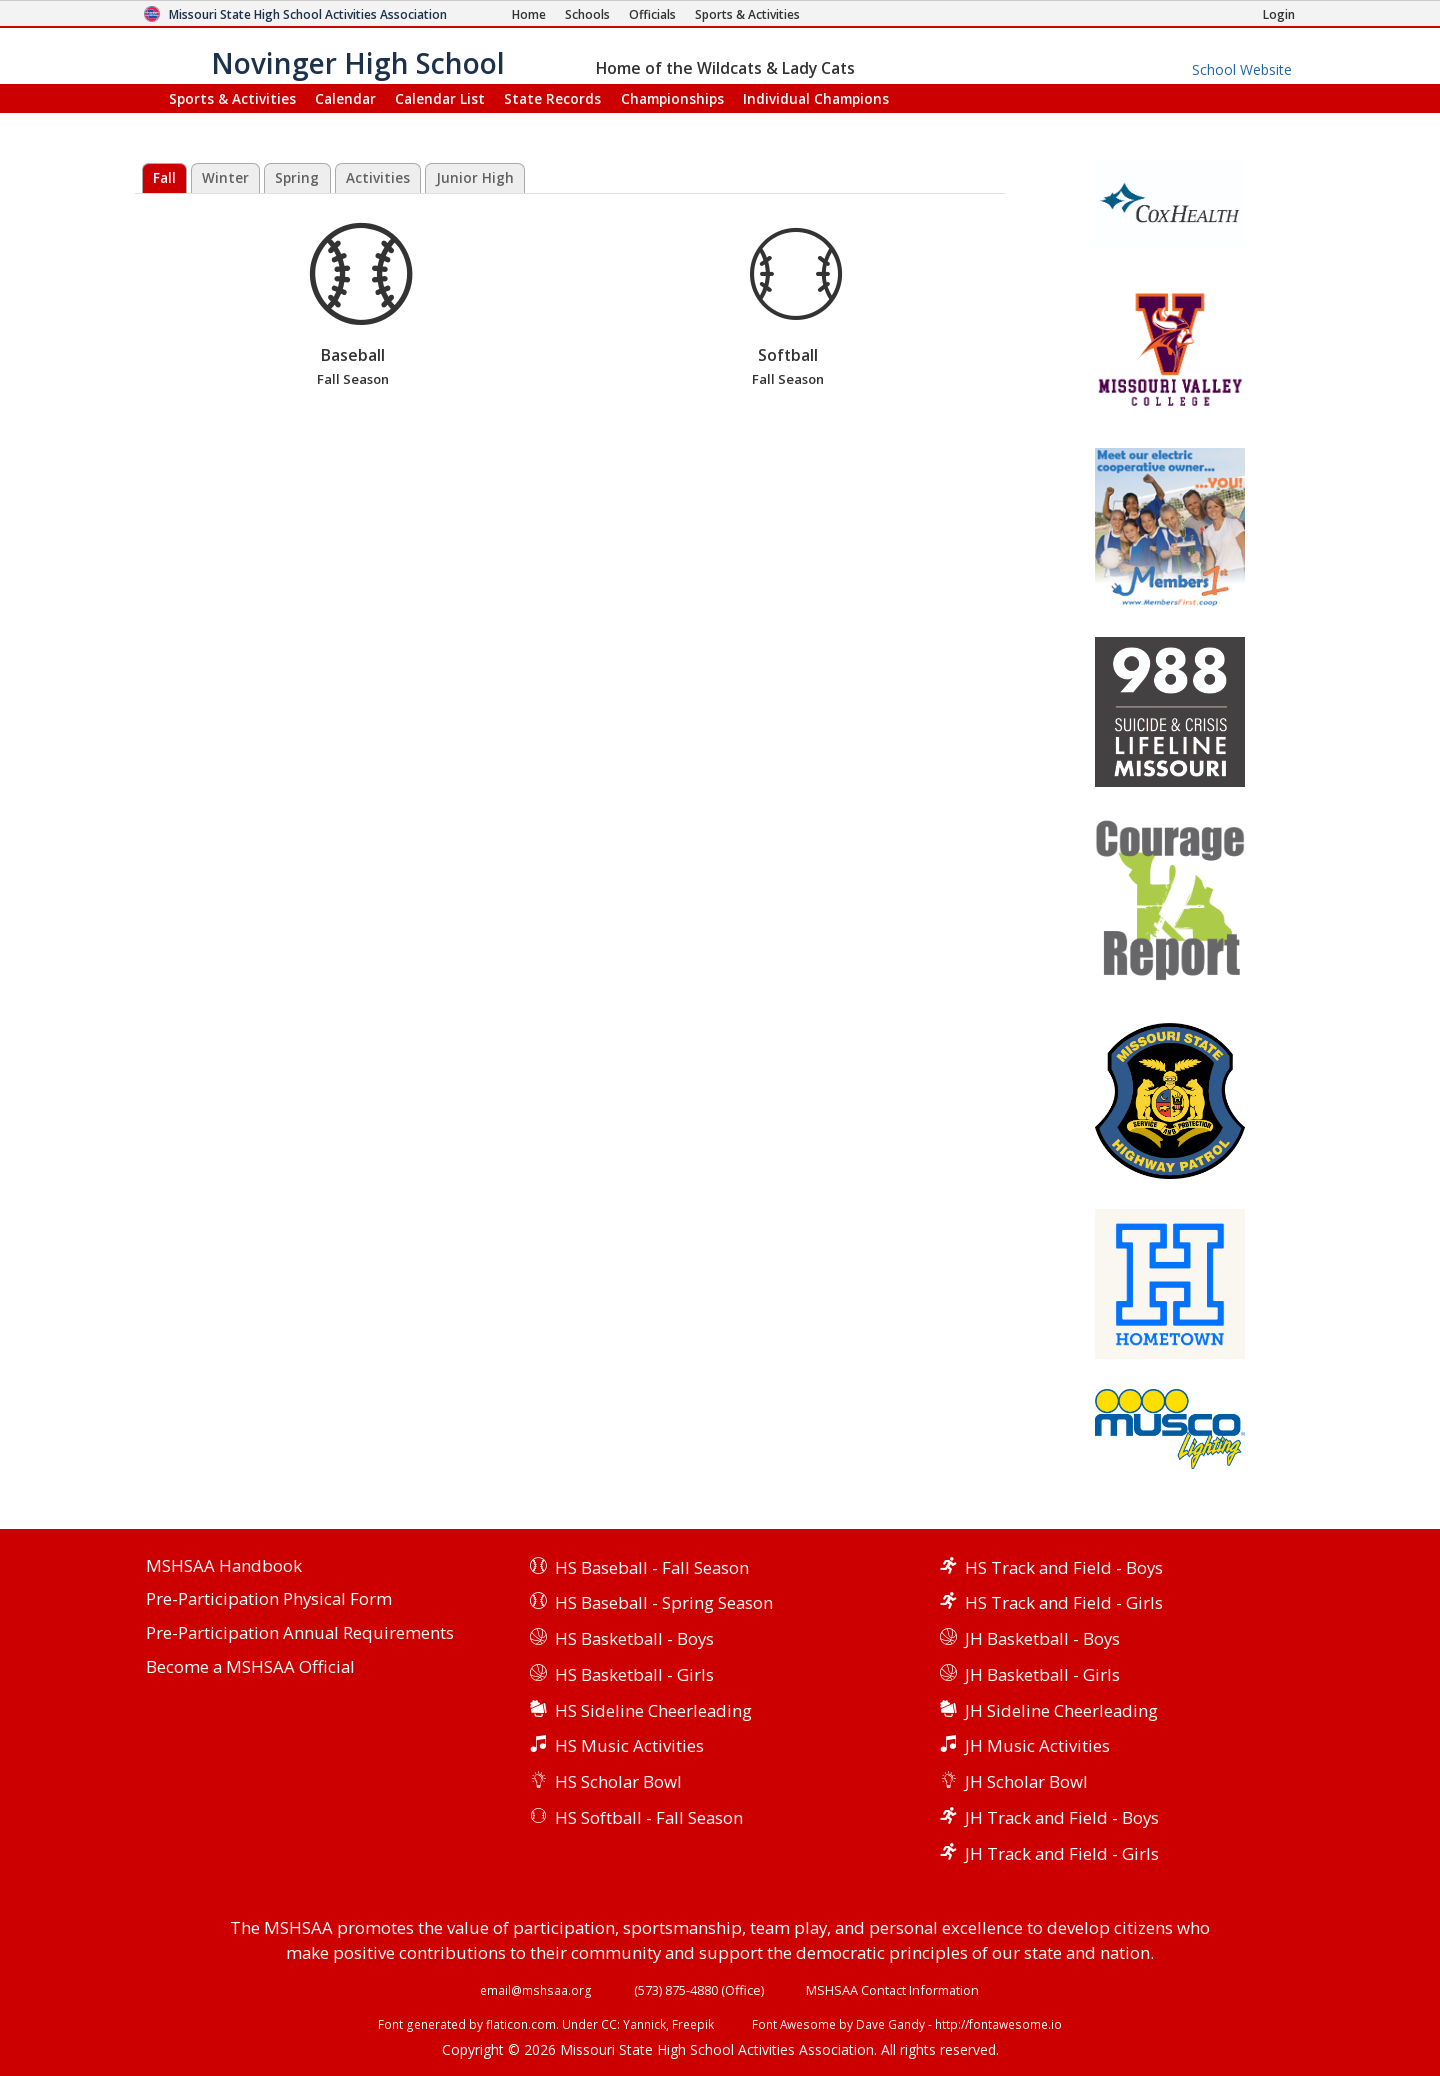 The image size is (1440, 2076). I want to click on JH Basketball - Girls, so click(1042, 1674).